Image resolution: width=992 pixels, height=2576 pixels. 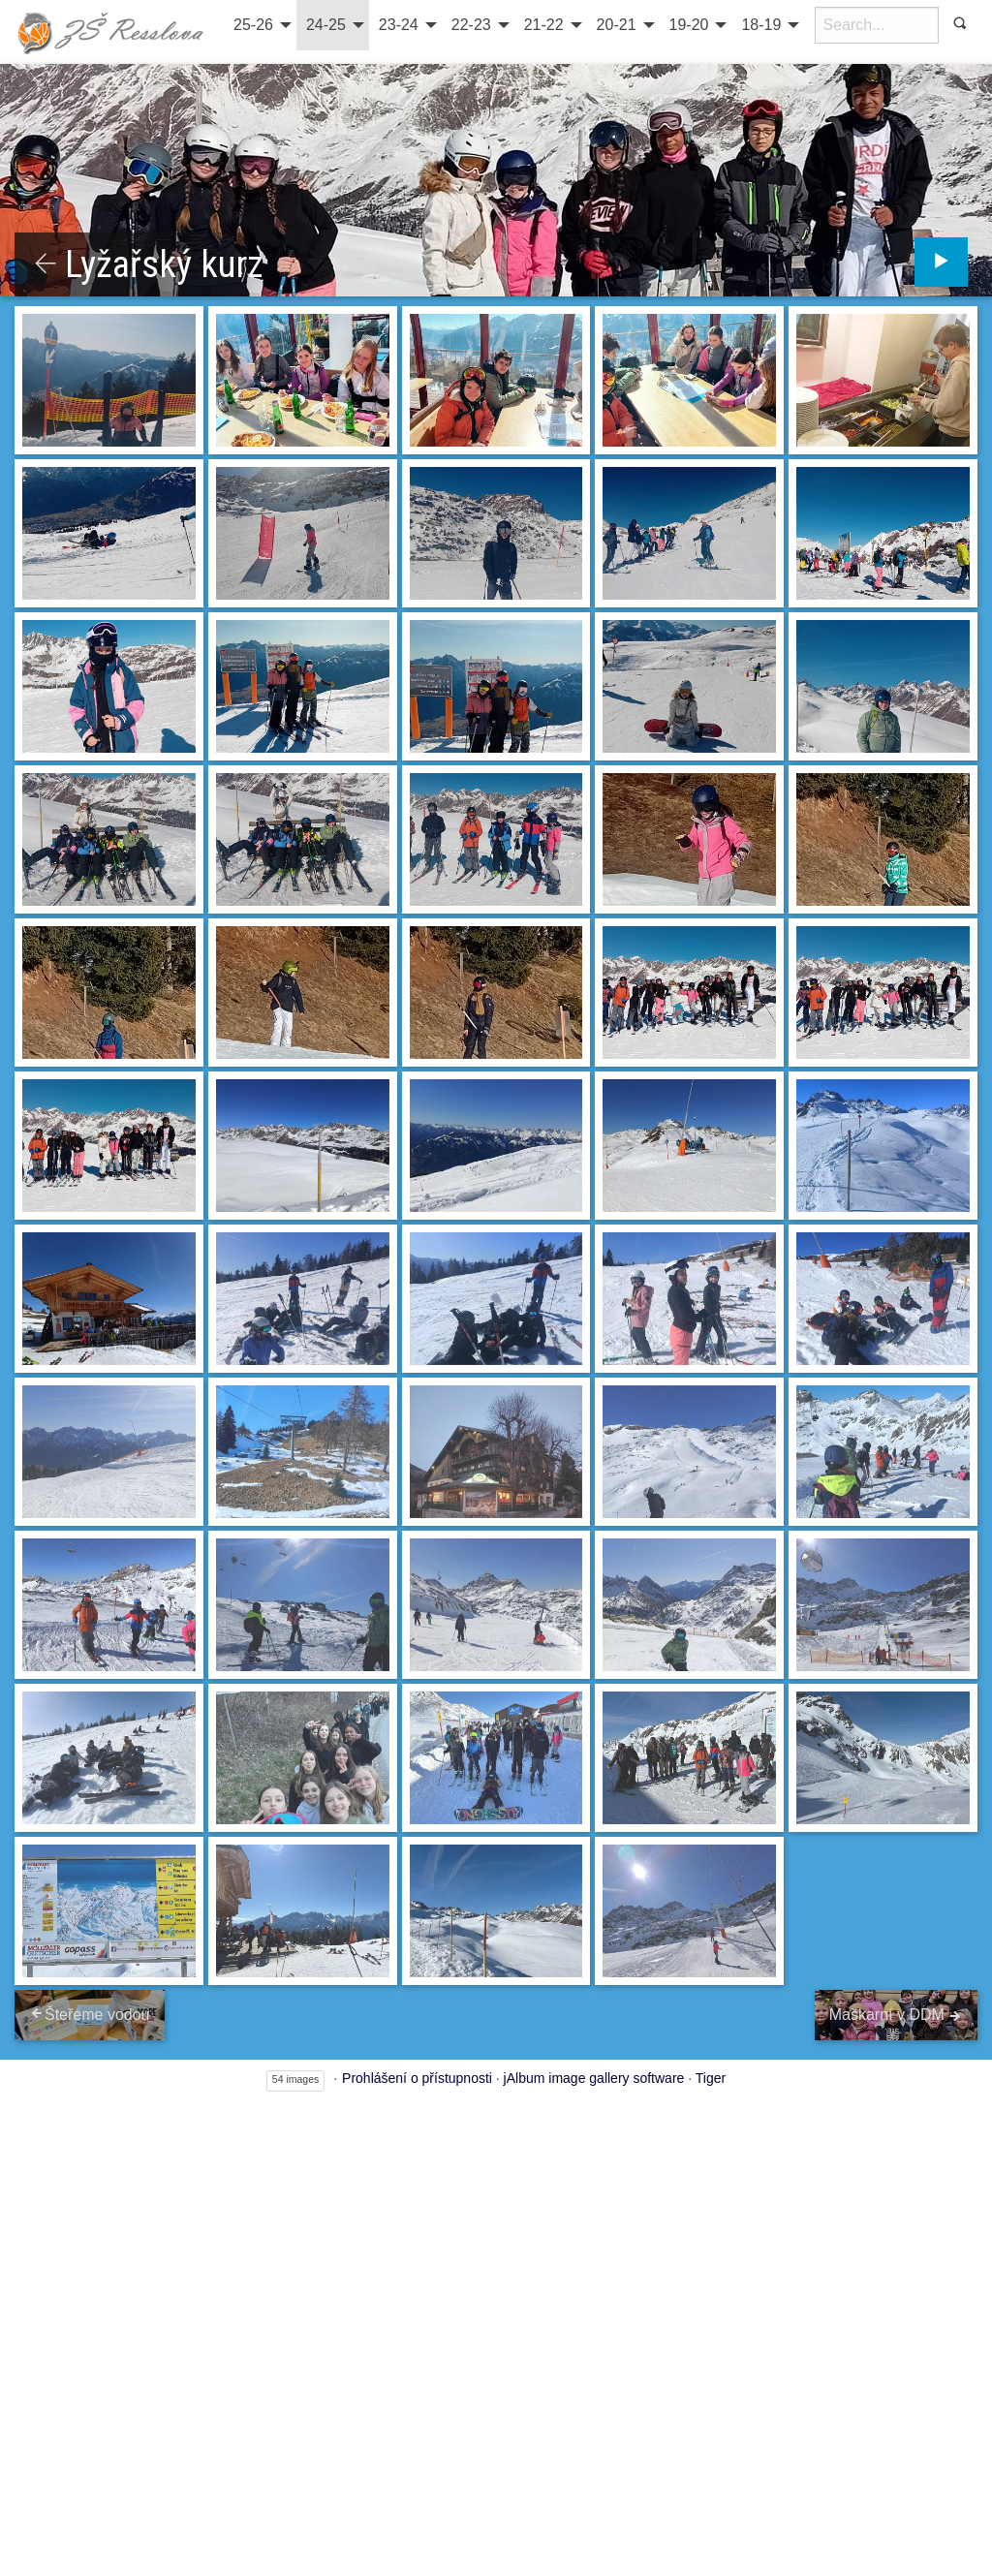 I want to click on 24-25, so click(x=326, y=24).